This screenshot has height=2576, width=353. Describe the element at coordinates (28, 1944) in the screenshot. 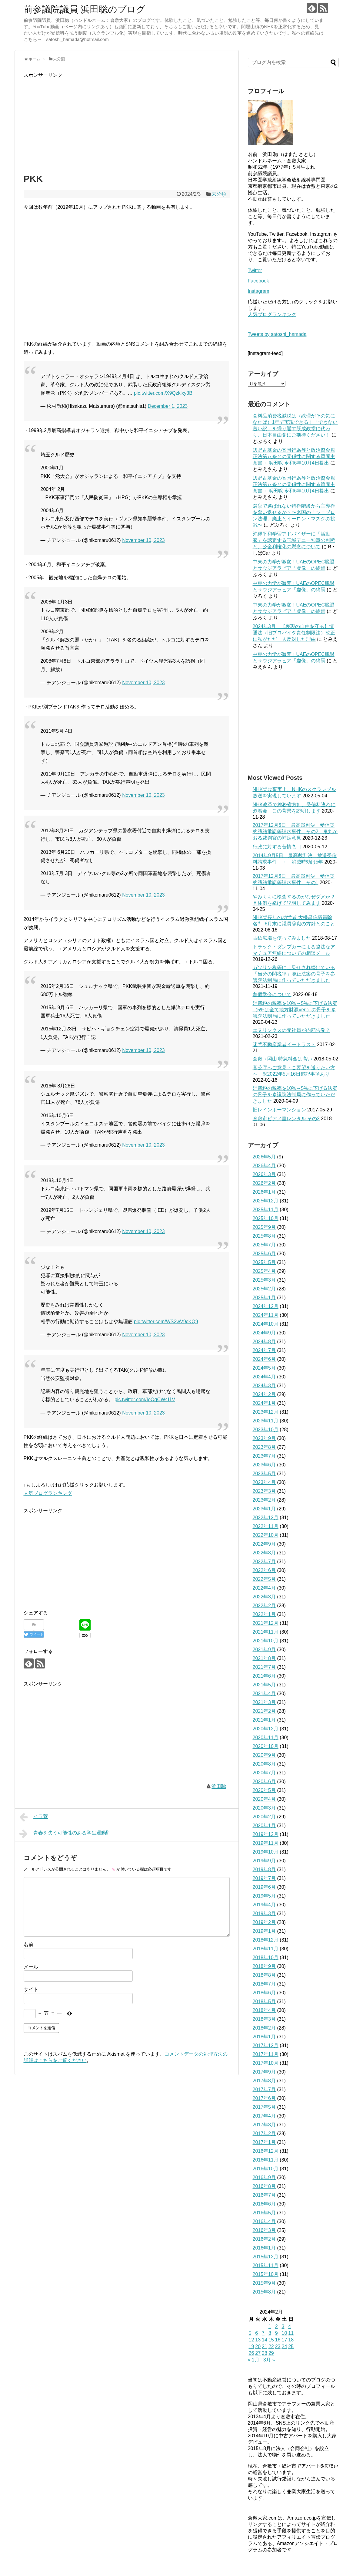

I see `名前` at that location.